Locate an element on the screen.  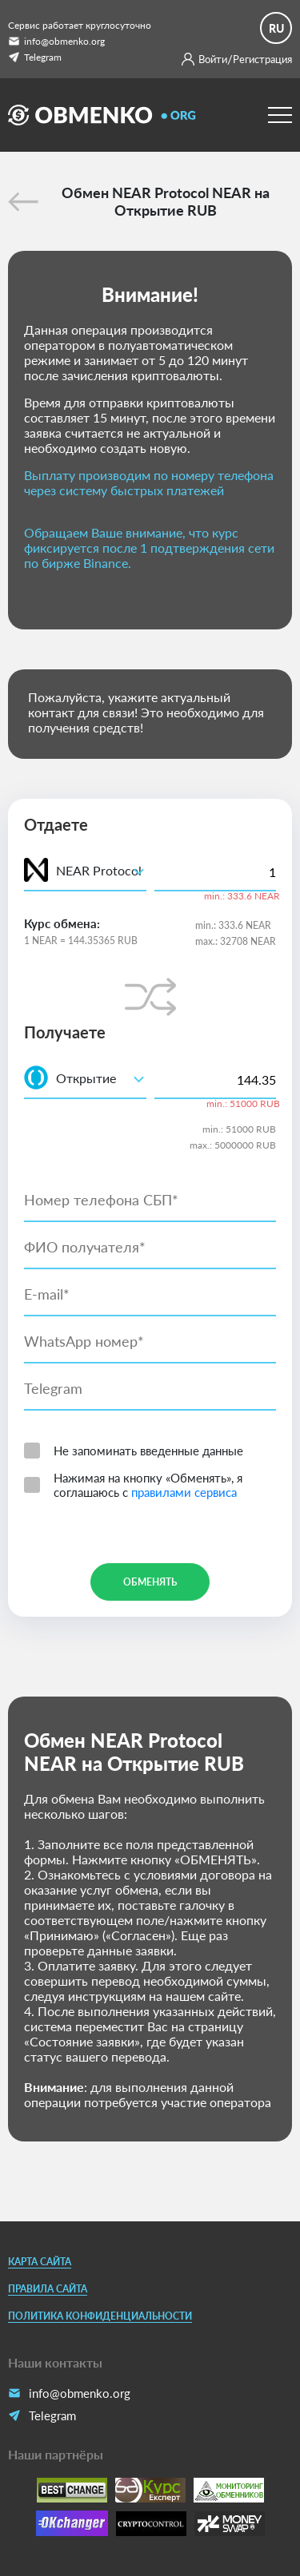
Правила сайта is located at coordinates (47, 2289).